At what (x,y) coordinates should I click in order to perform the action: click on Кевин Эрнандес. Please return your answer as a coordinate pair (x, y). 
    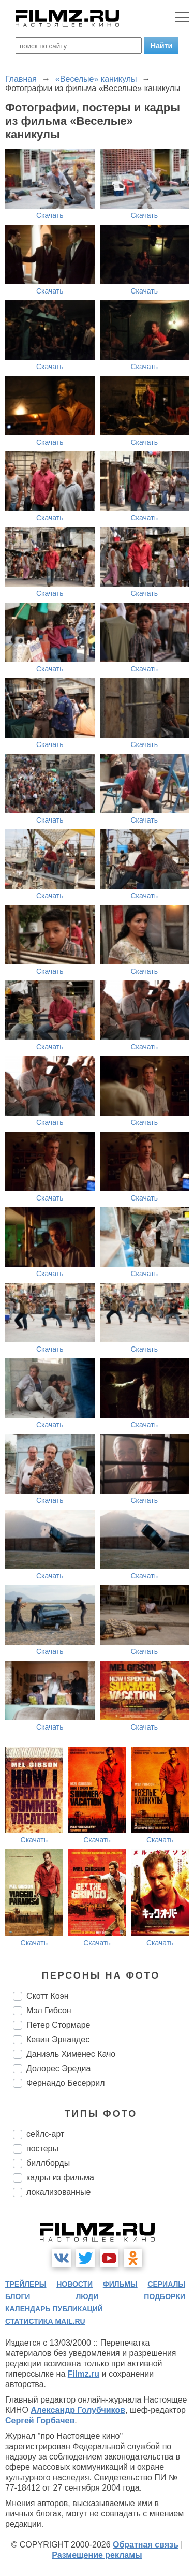
    Looking at the image, I should click on (57, 2039).